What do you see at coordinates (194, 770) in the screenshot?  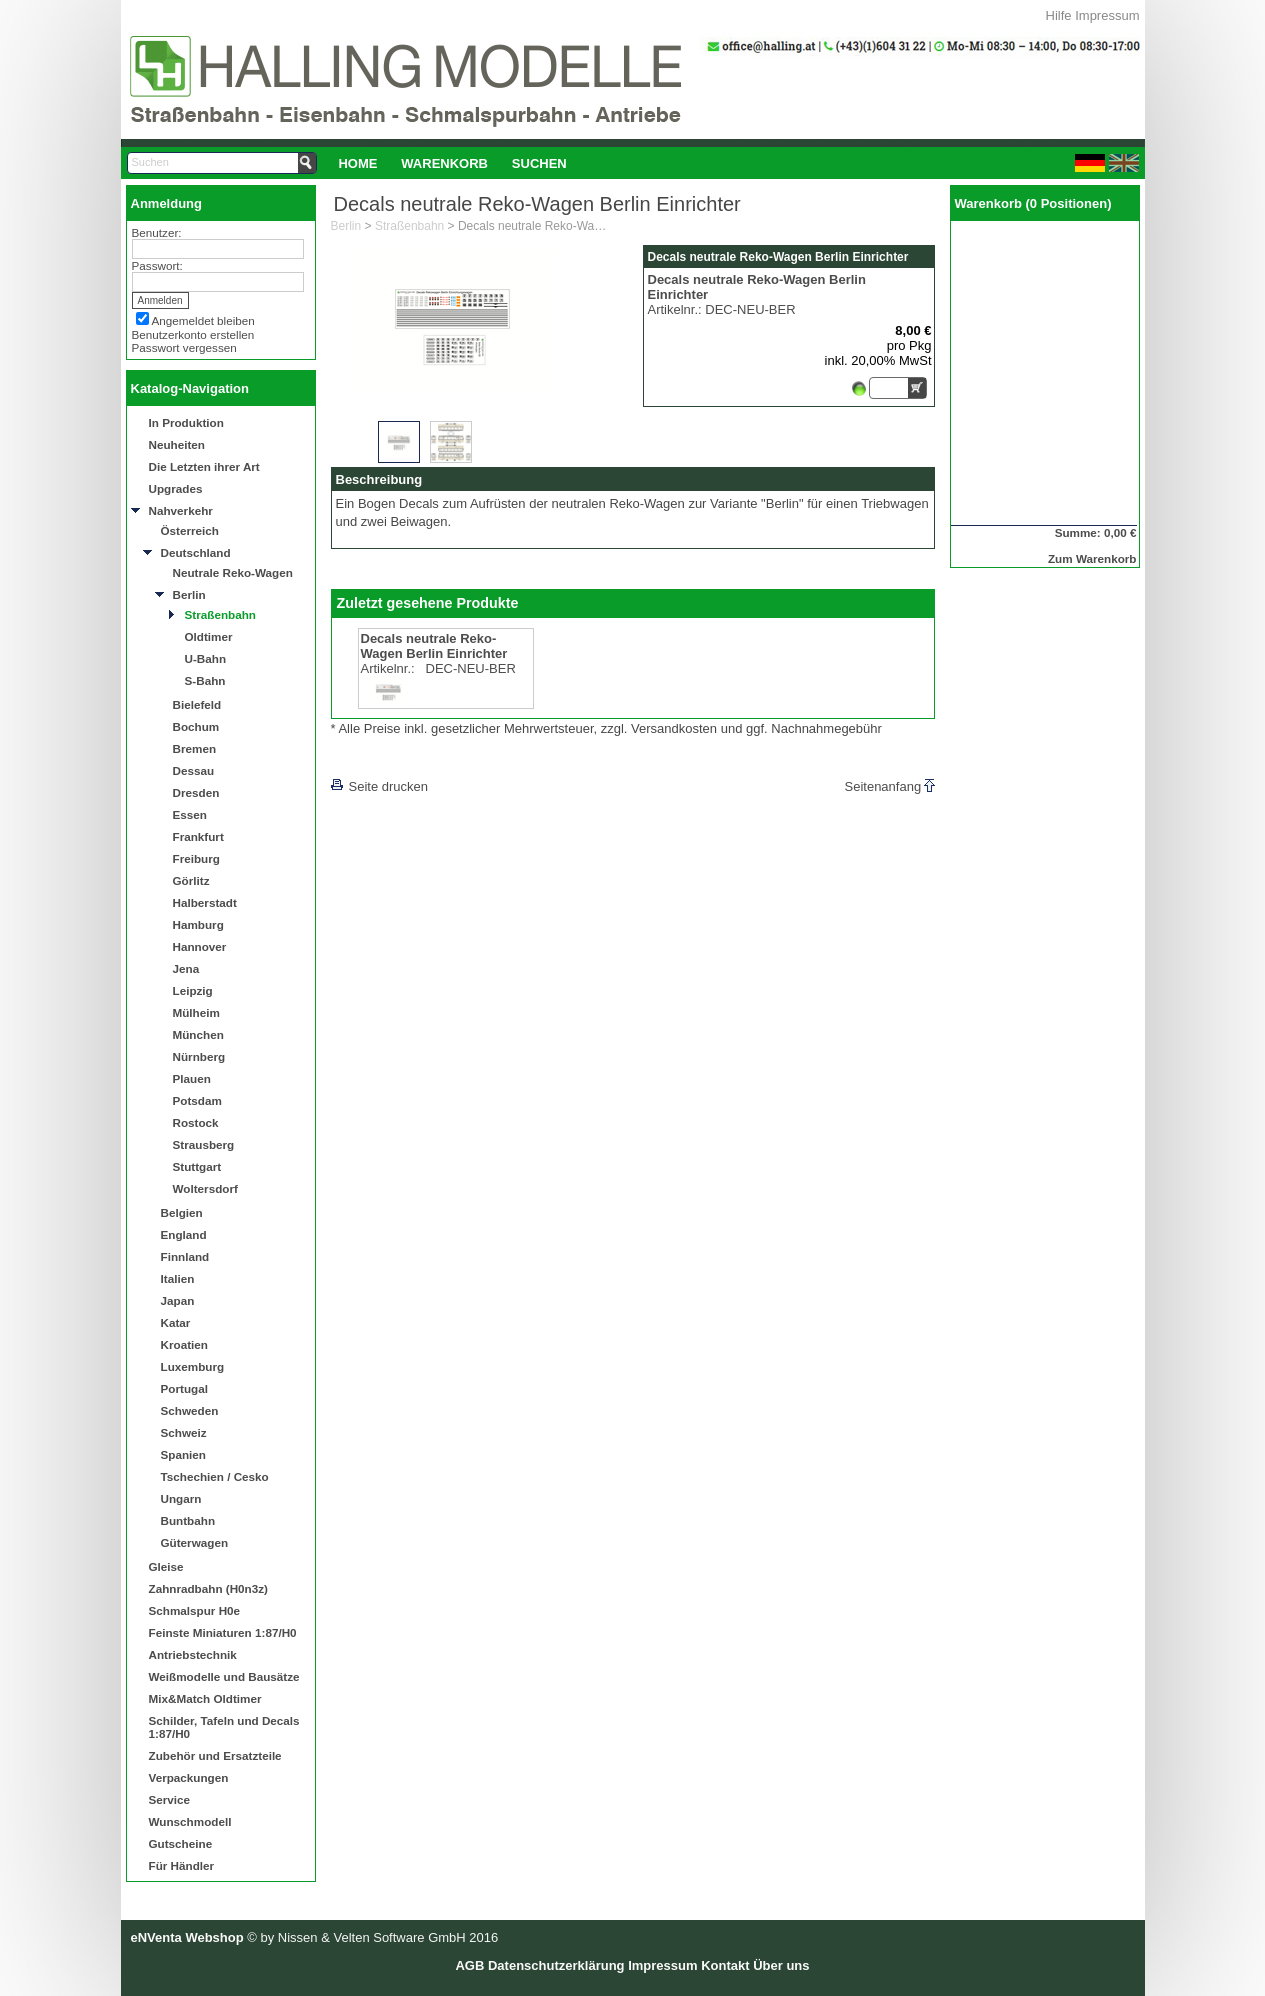 I see `Dessau` at bounding box center [194, 770].